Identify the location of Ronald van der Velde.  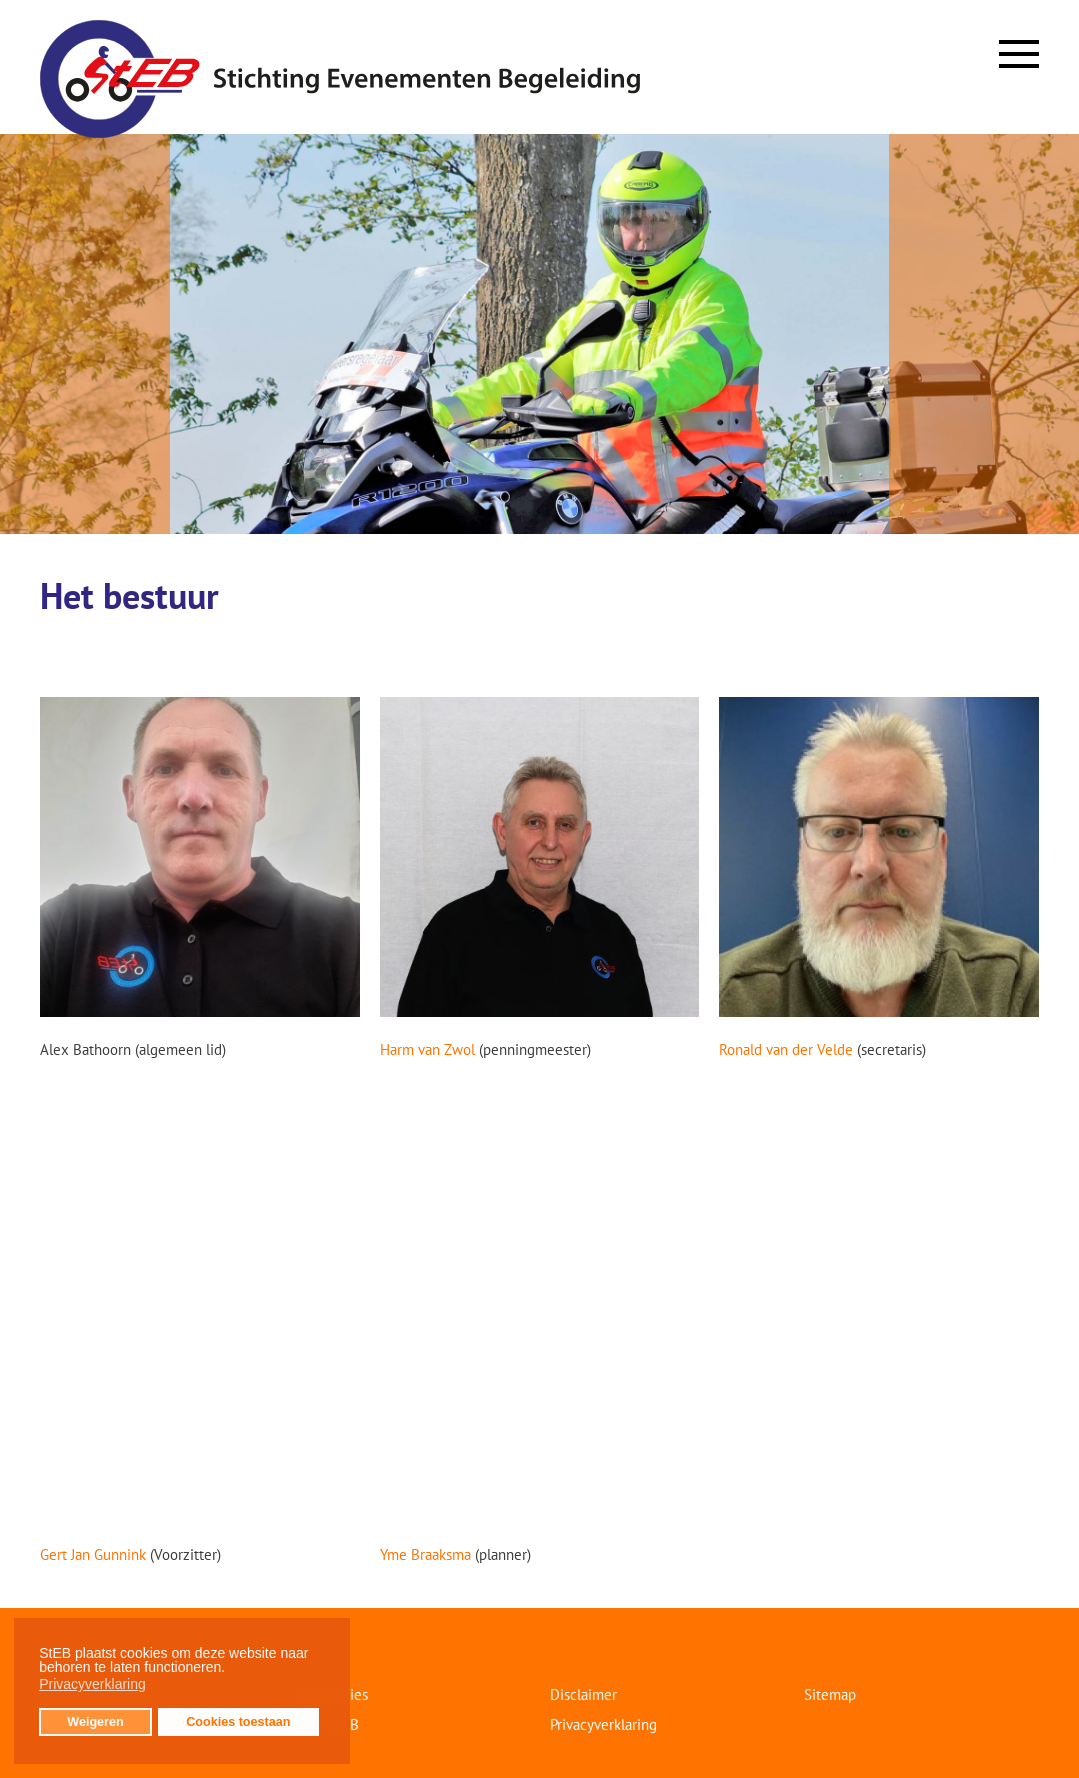
(786, 1049).